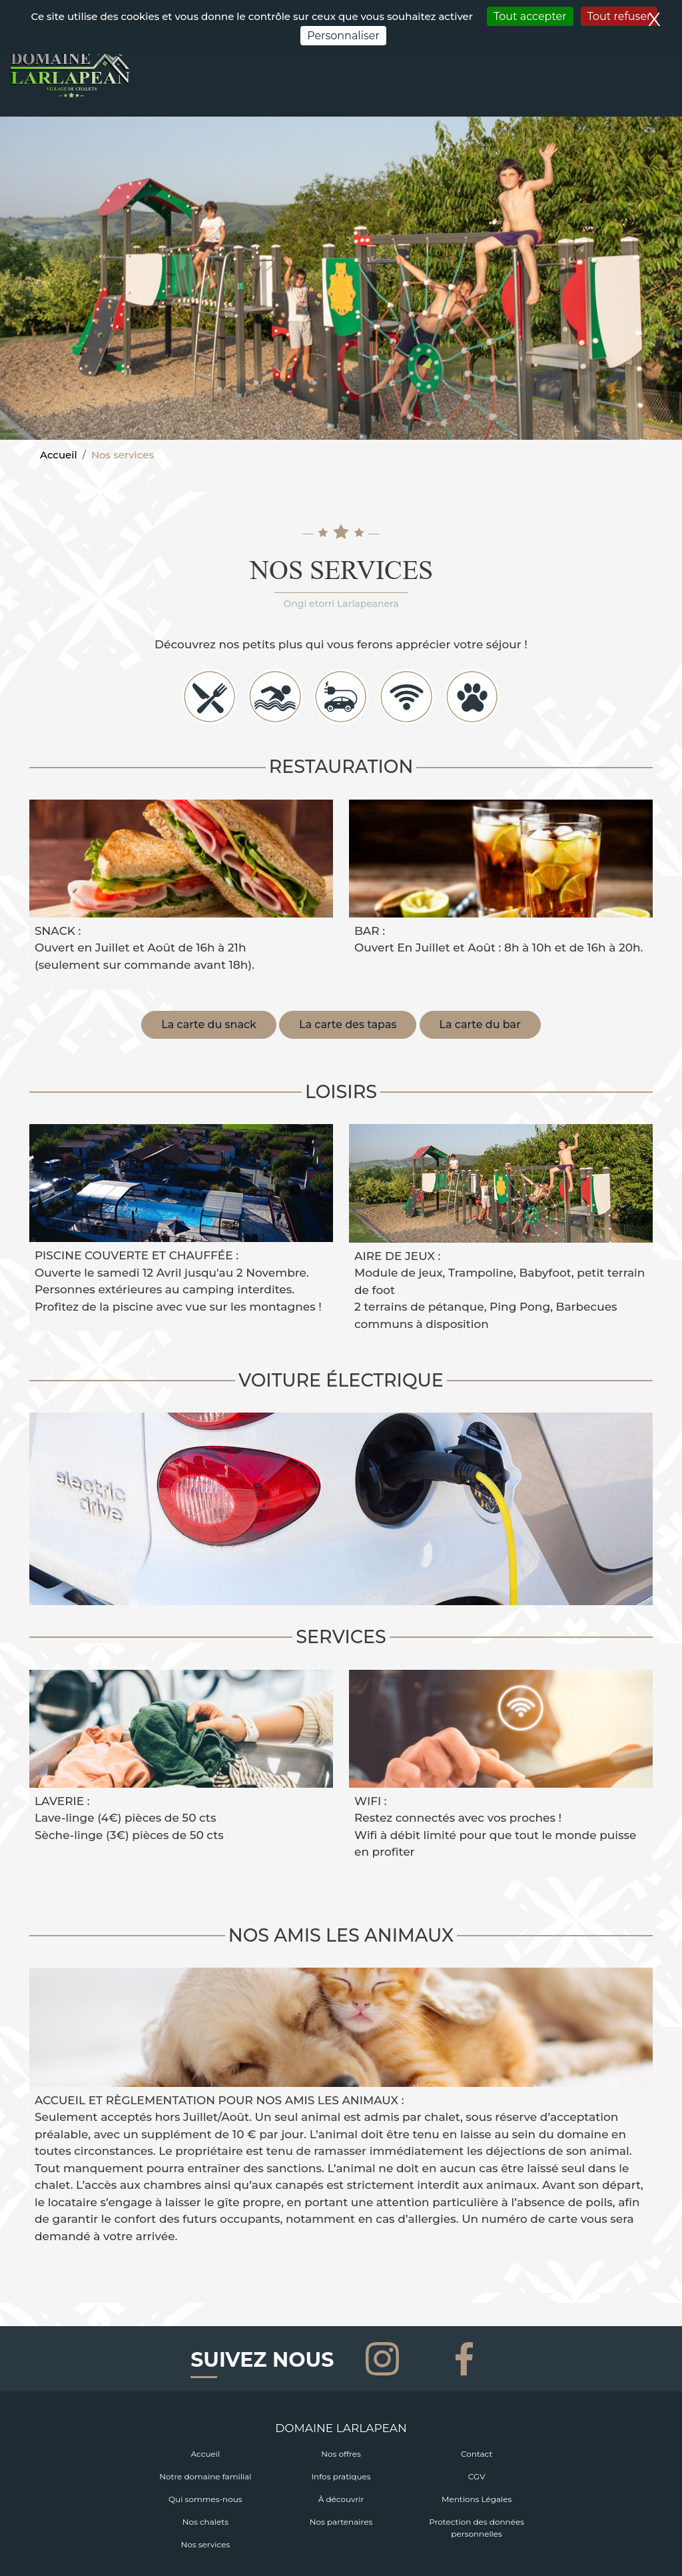 The image size is (682, 2576). What do you see at coordinates (479, 1024) in the screenshot?
I see `La carte du bar` at bounding box center [479, 1024].